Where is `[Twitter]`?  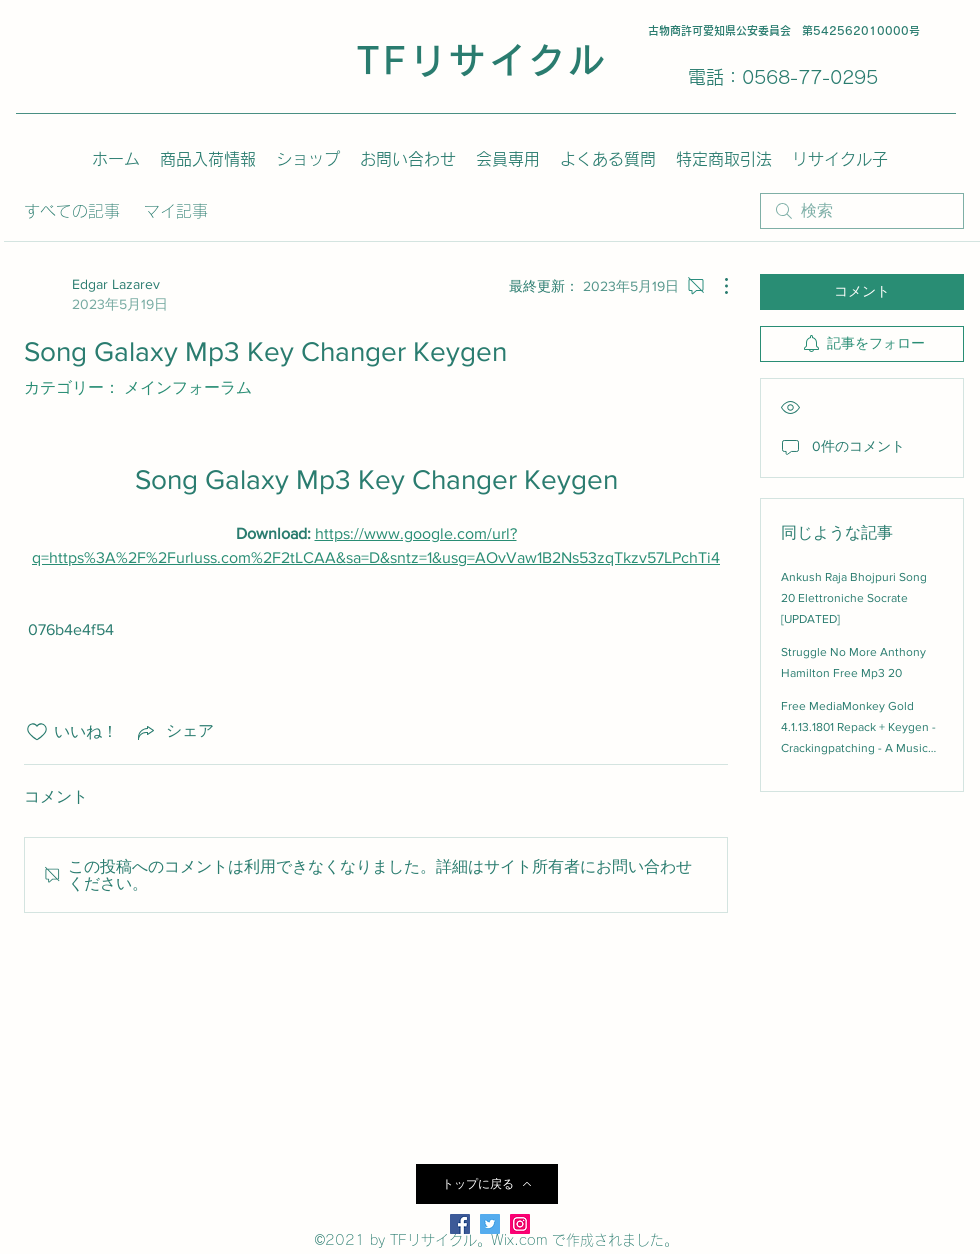
[Twitter] is located at coordinates (490, 1224).